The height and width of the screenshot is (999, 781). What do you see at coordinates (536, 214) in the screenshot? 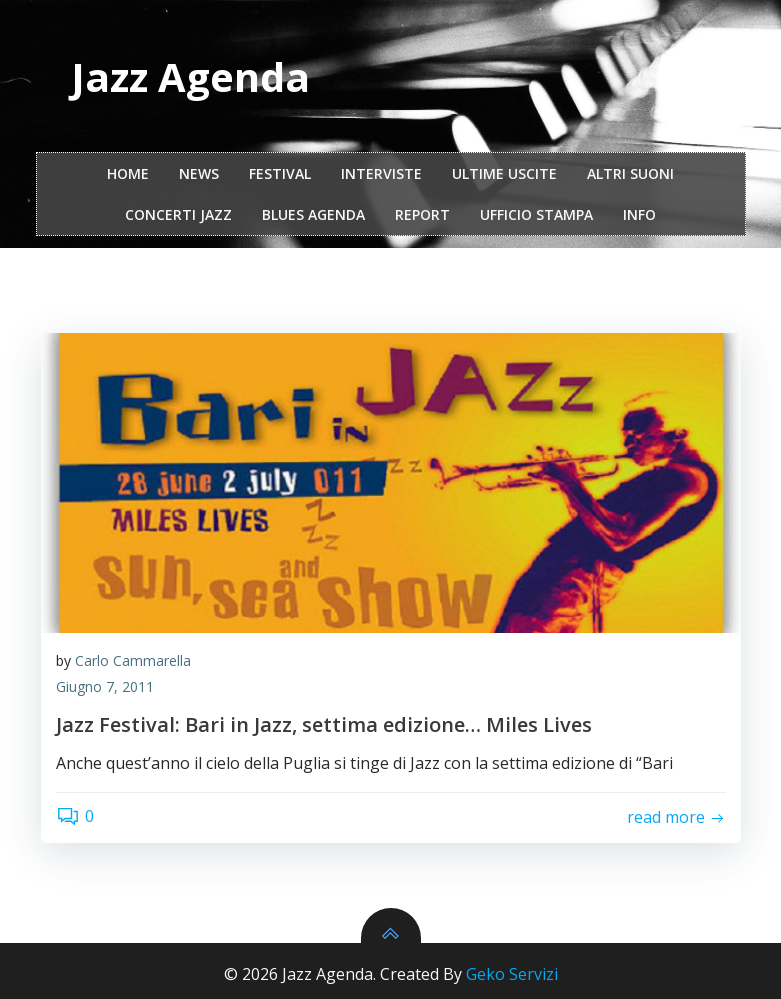
I see `ufficio stampa` at bounding box center [536, 214].